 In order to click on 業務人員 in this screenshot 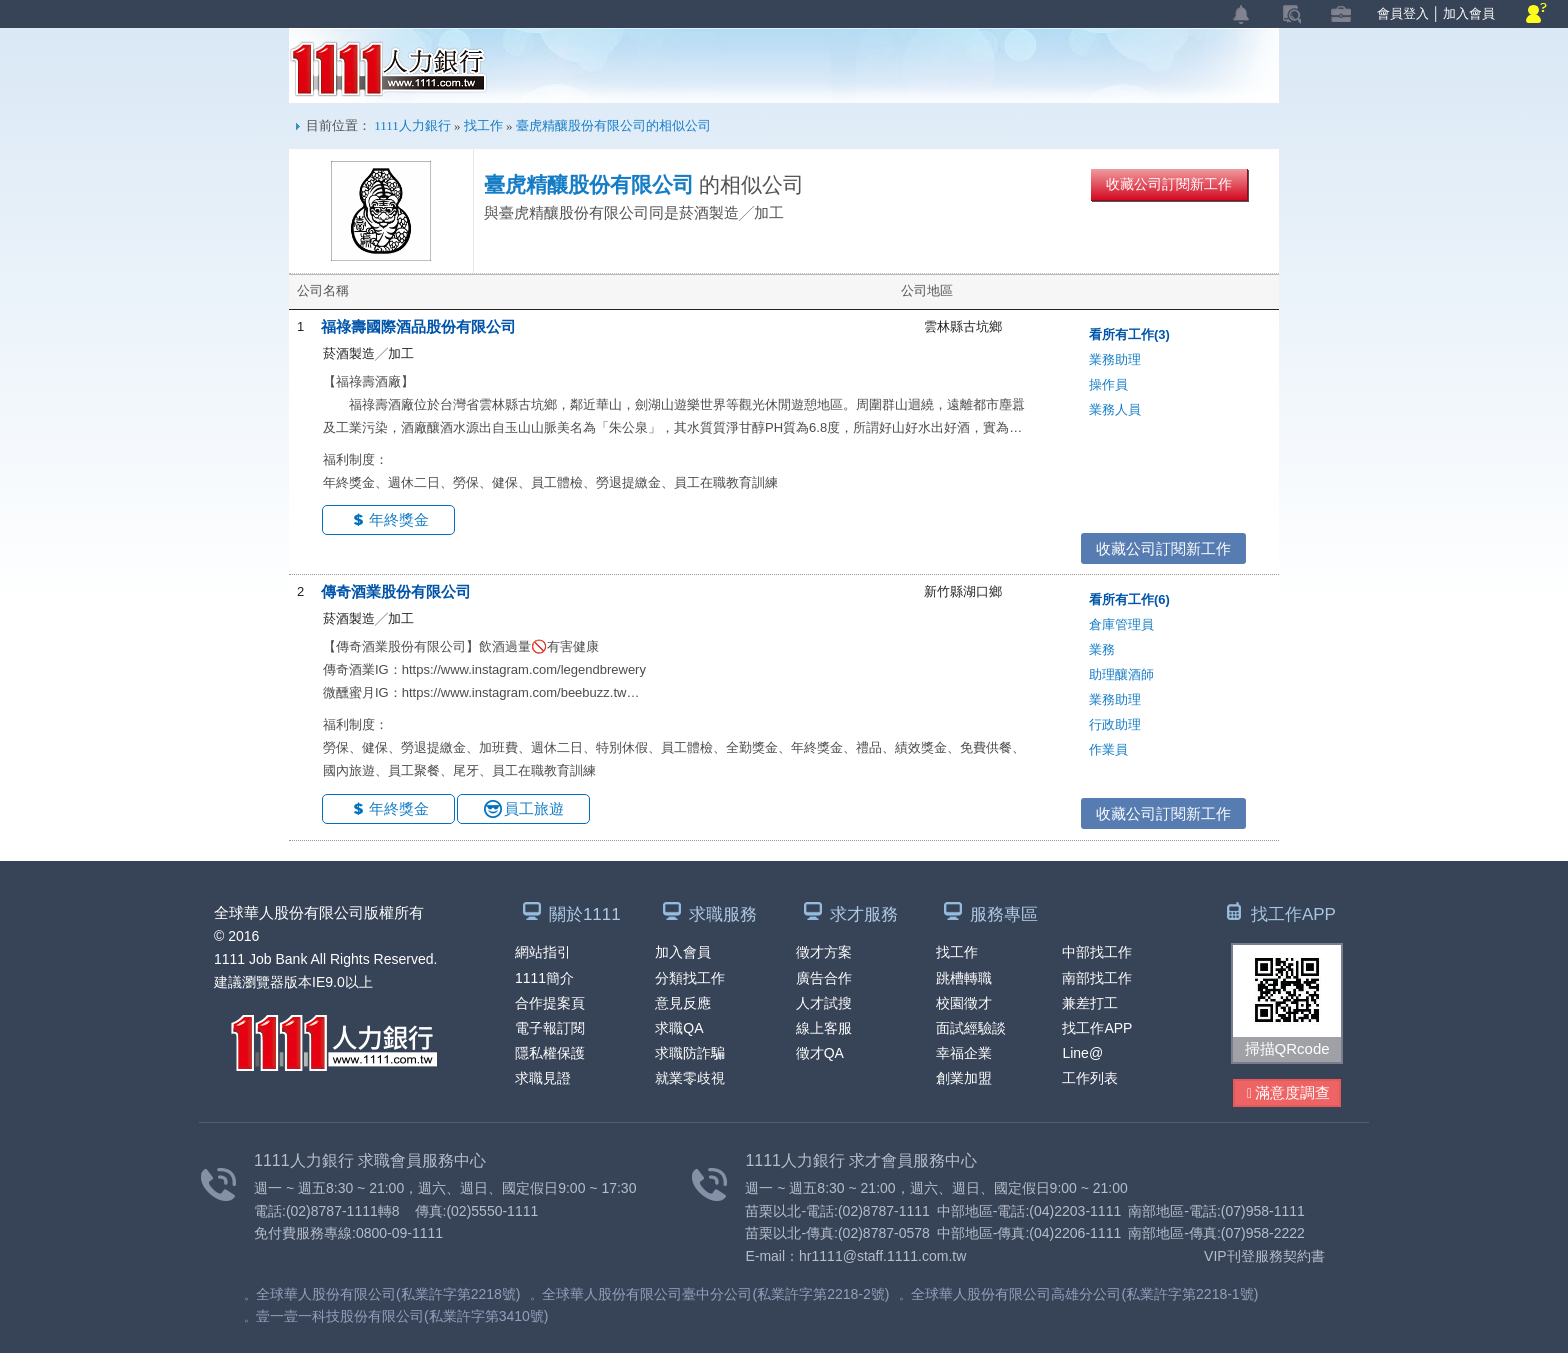, I will do `click(1115, 409)`.